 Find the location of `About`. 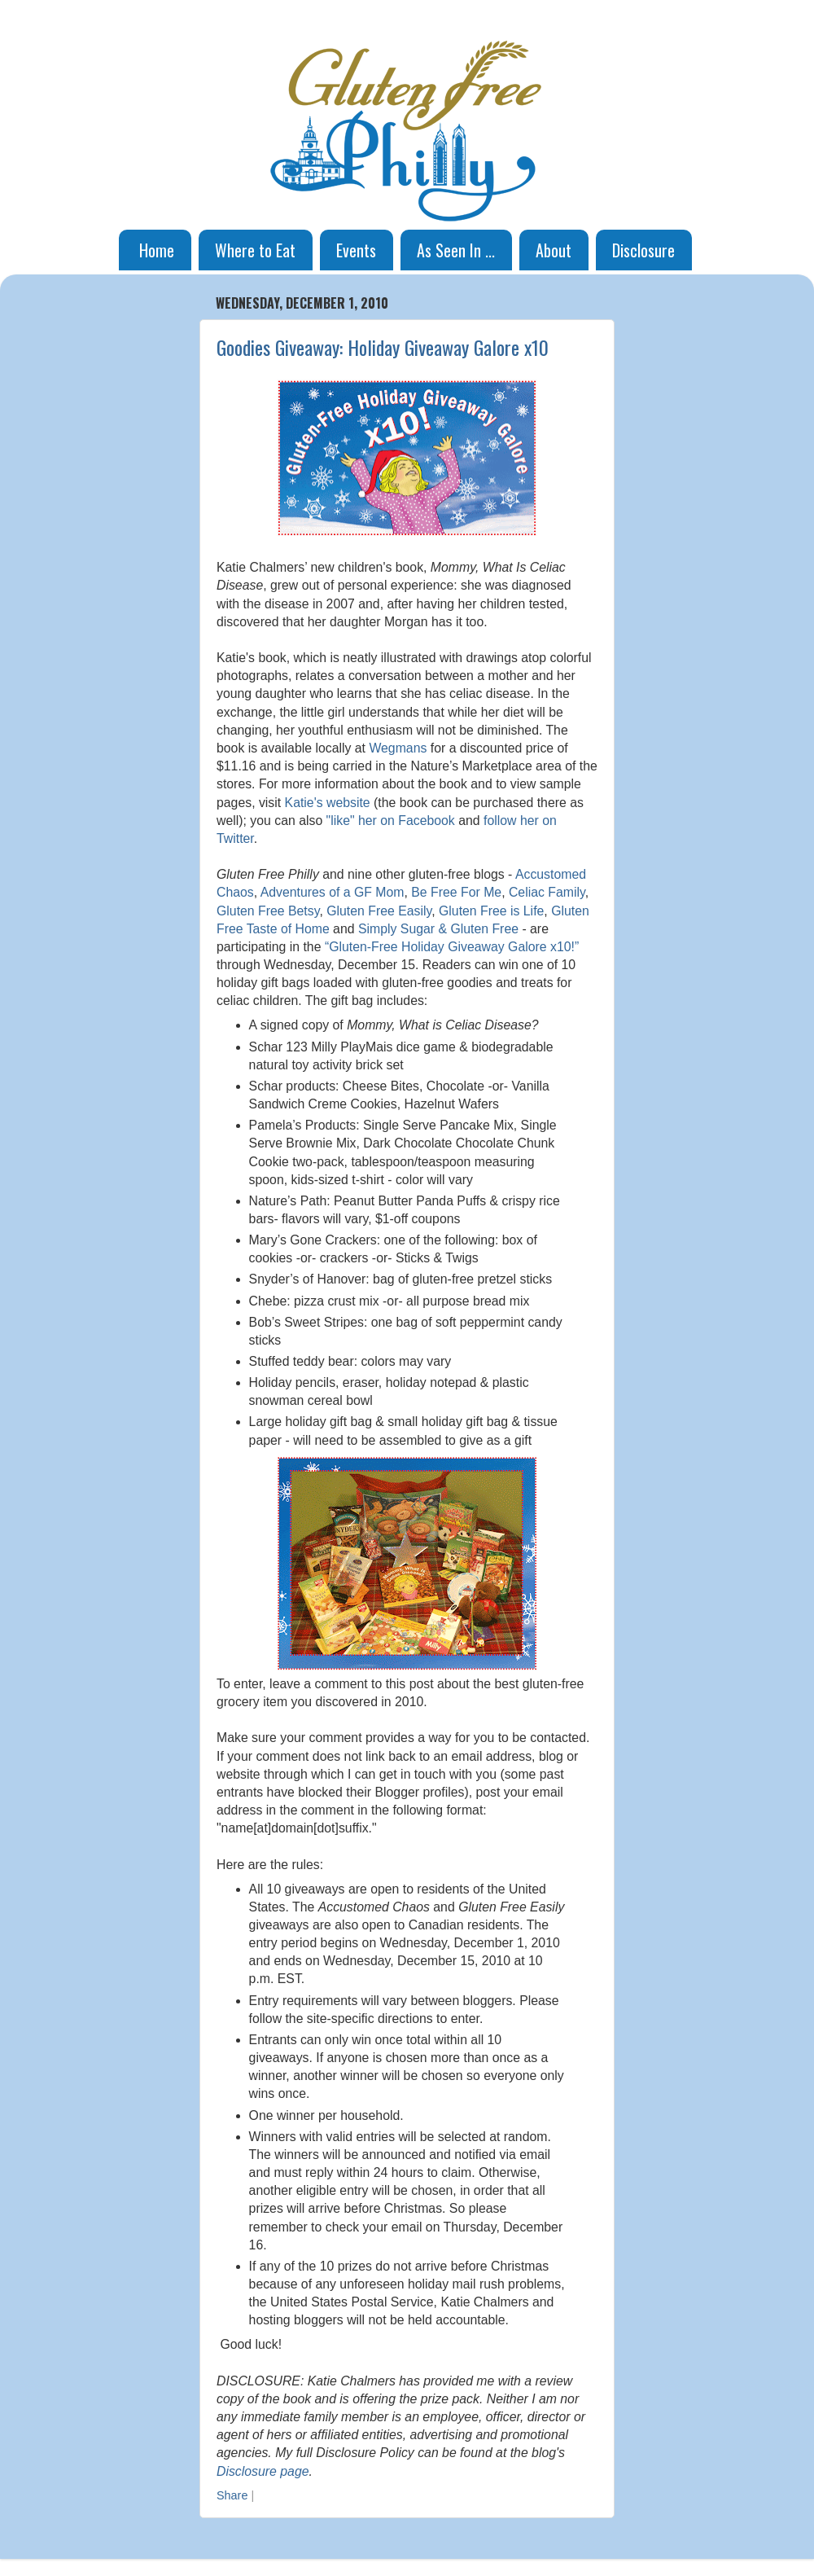

About is located at coordinates (553, 250).